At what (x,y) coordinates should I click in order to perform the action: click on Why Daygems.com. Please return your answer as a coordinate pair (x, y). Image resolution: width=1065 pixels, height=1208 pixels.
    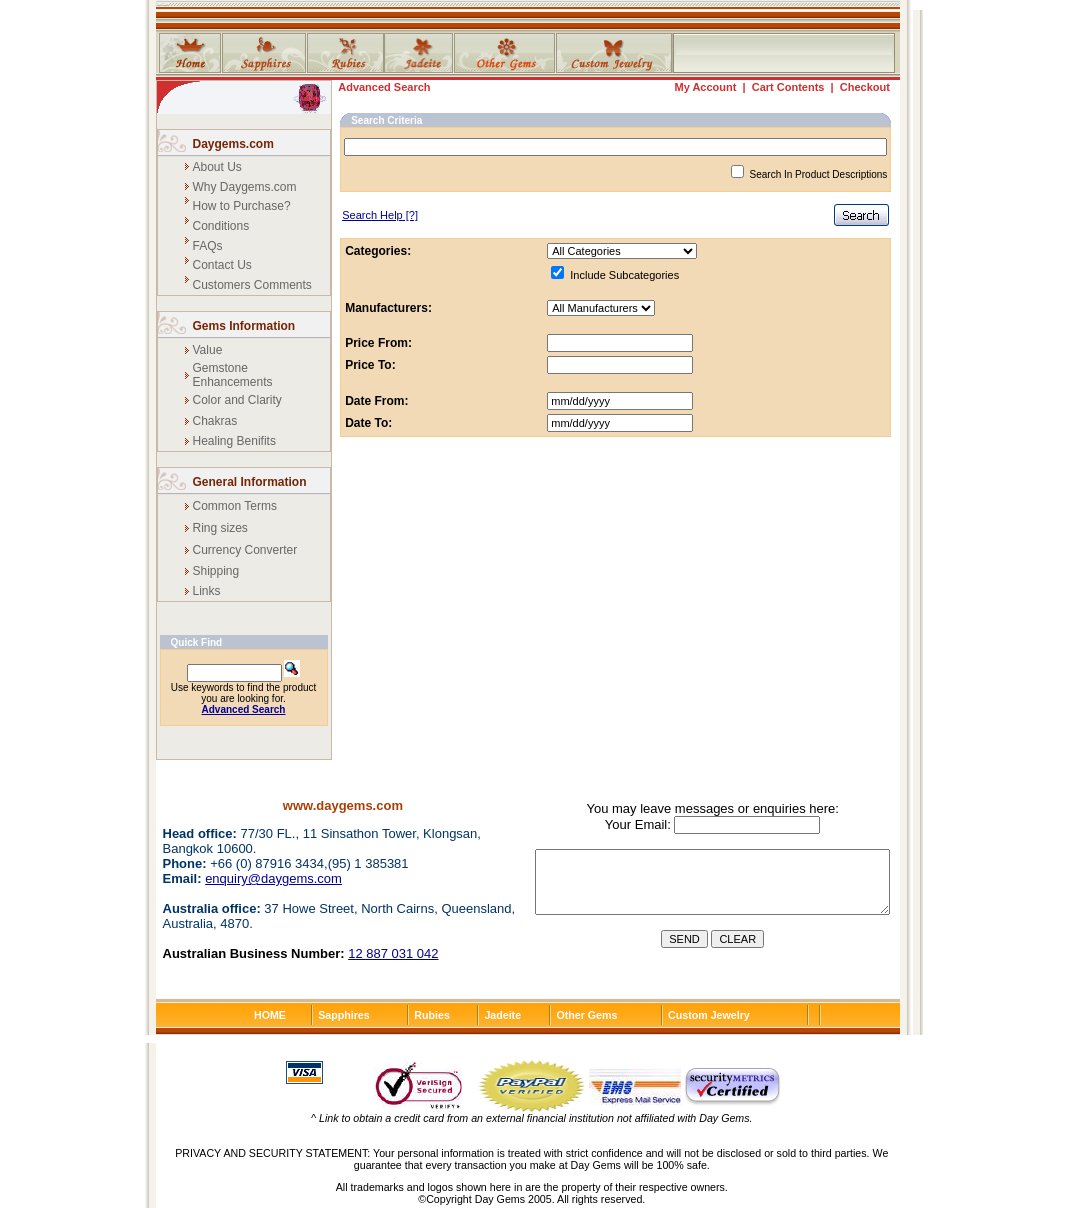
    Looking at the image, I should click on (245, 187).